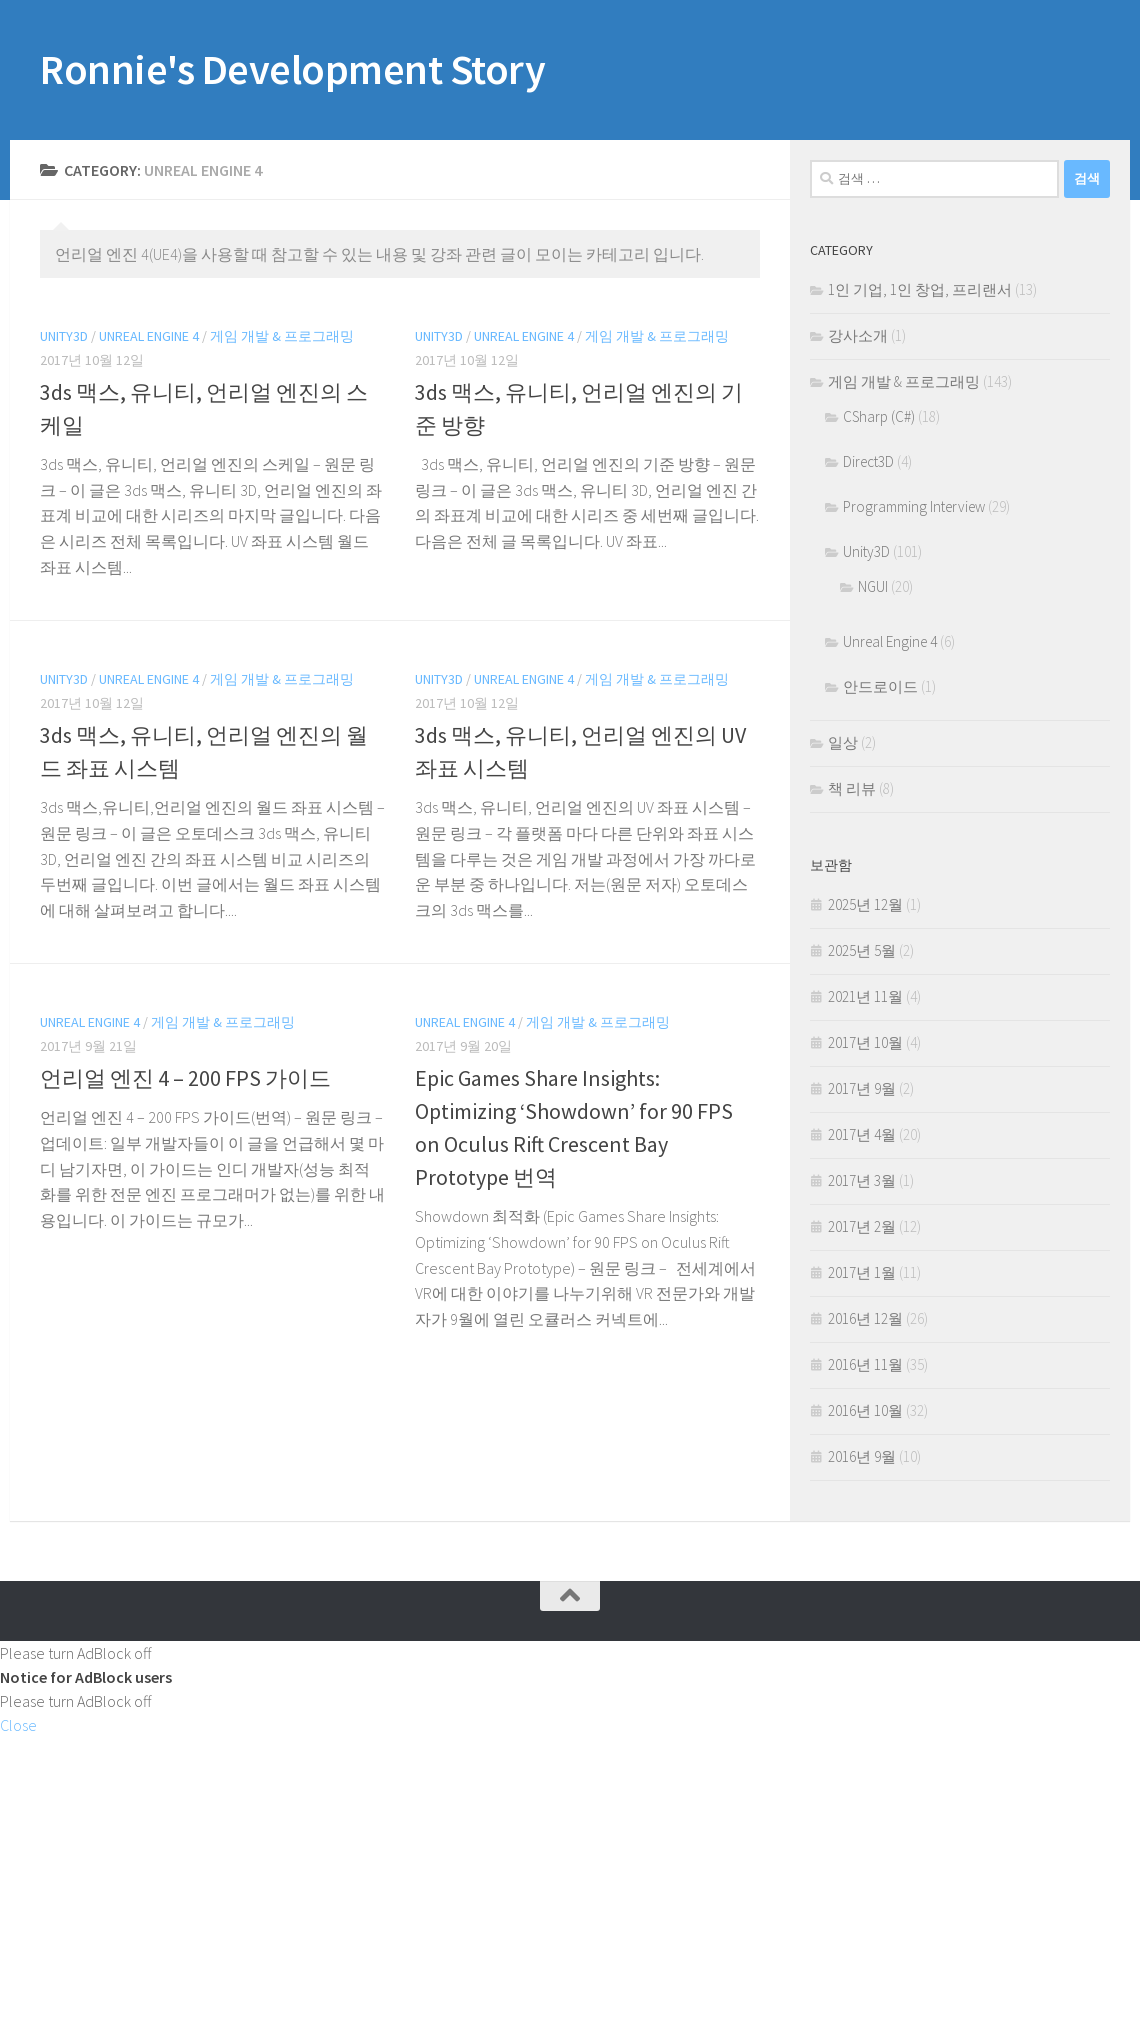  I want to click on 언리얼 엔진 4 – 200 FPS 가이드, so click(185, 1078).